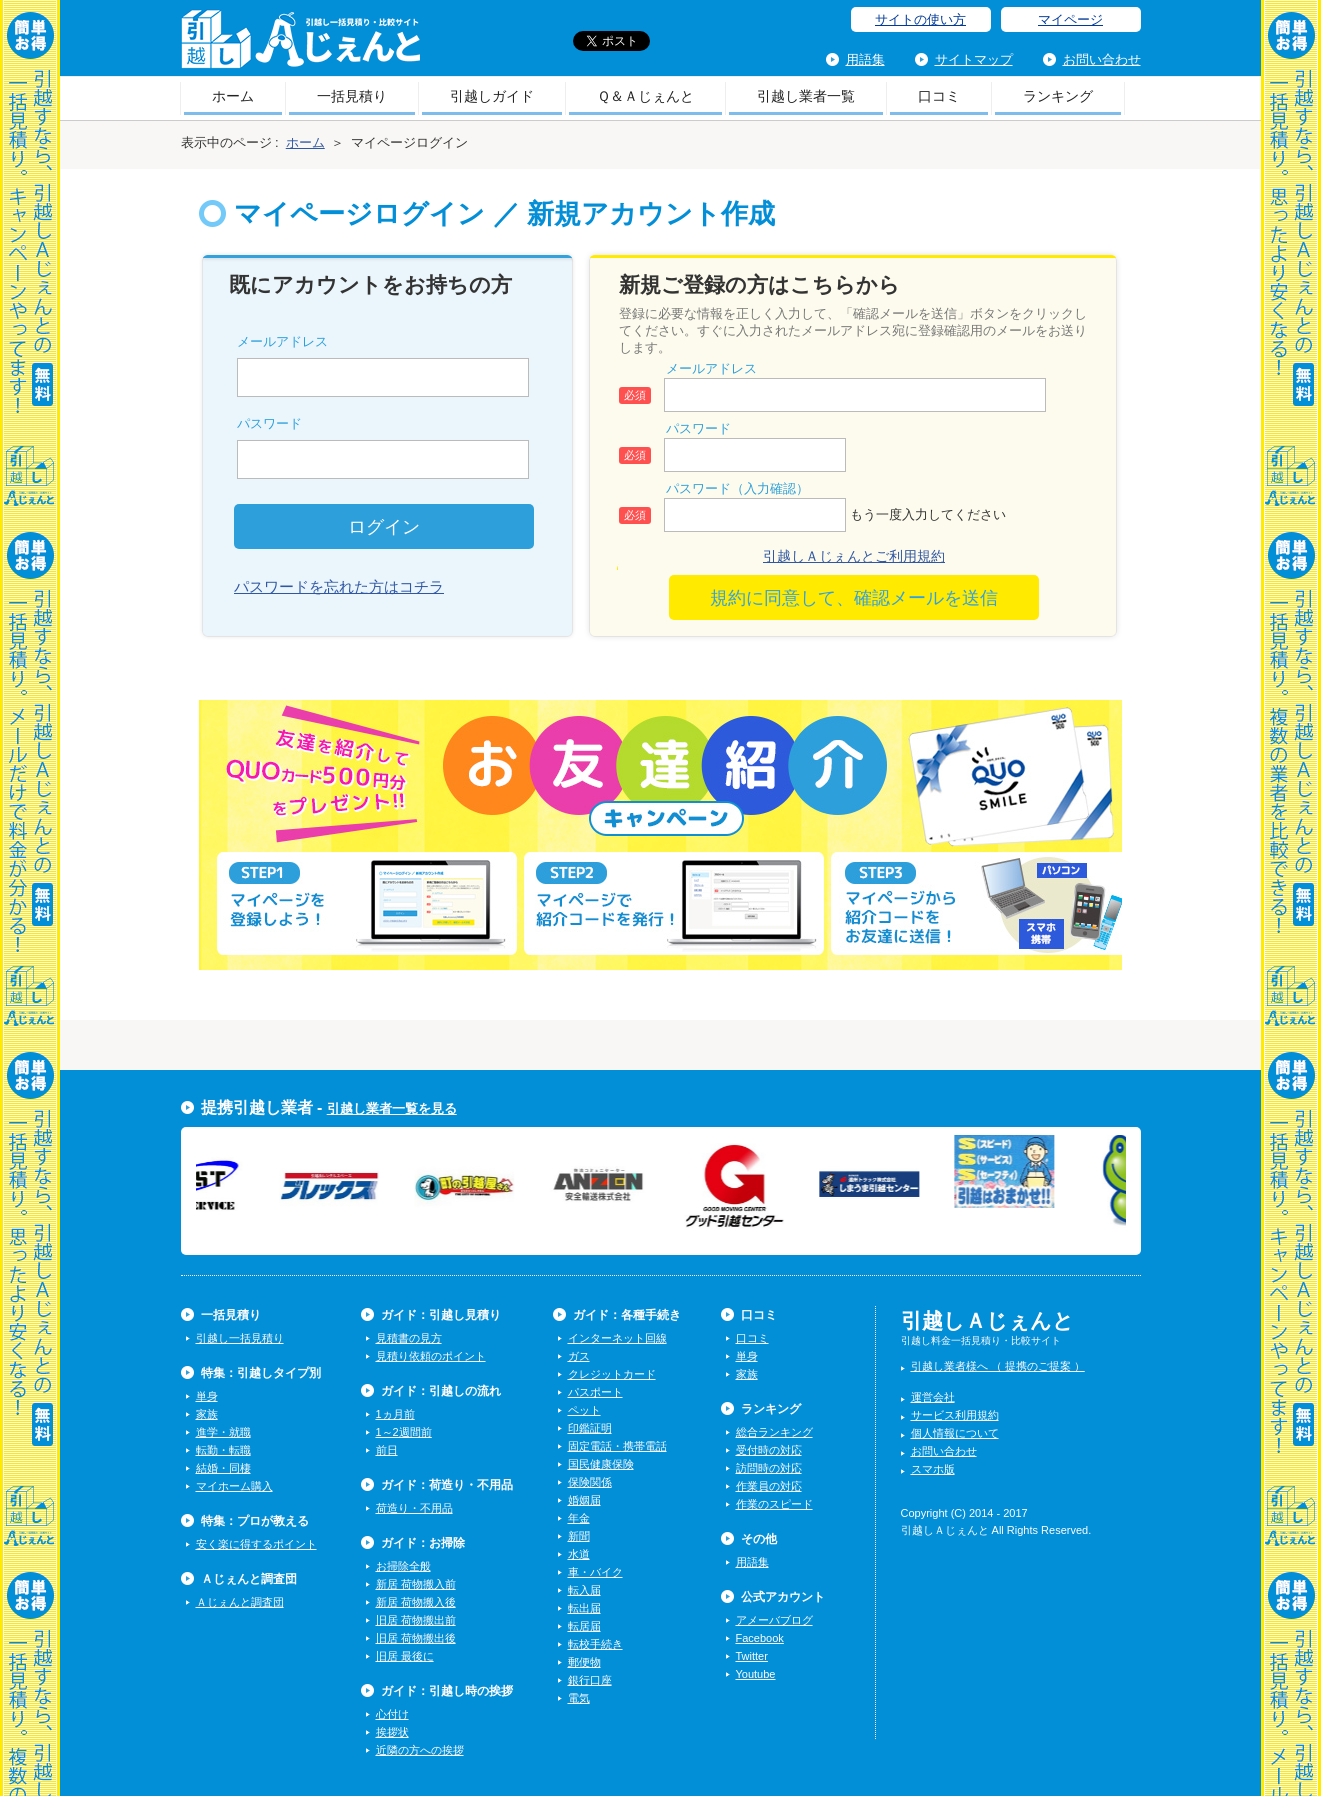 The height and width of the screenshot is (1796, 1321). What do you see at coordinates (579, 1536) in the screenshot?
I see `新聞` at bounding box center [579, 1536].